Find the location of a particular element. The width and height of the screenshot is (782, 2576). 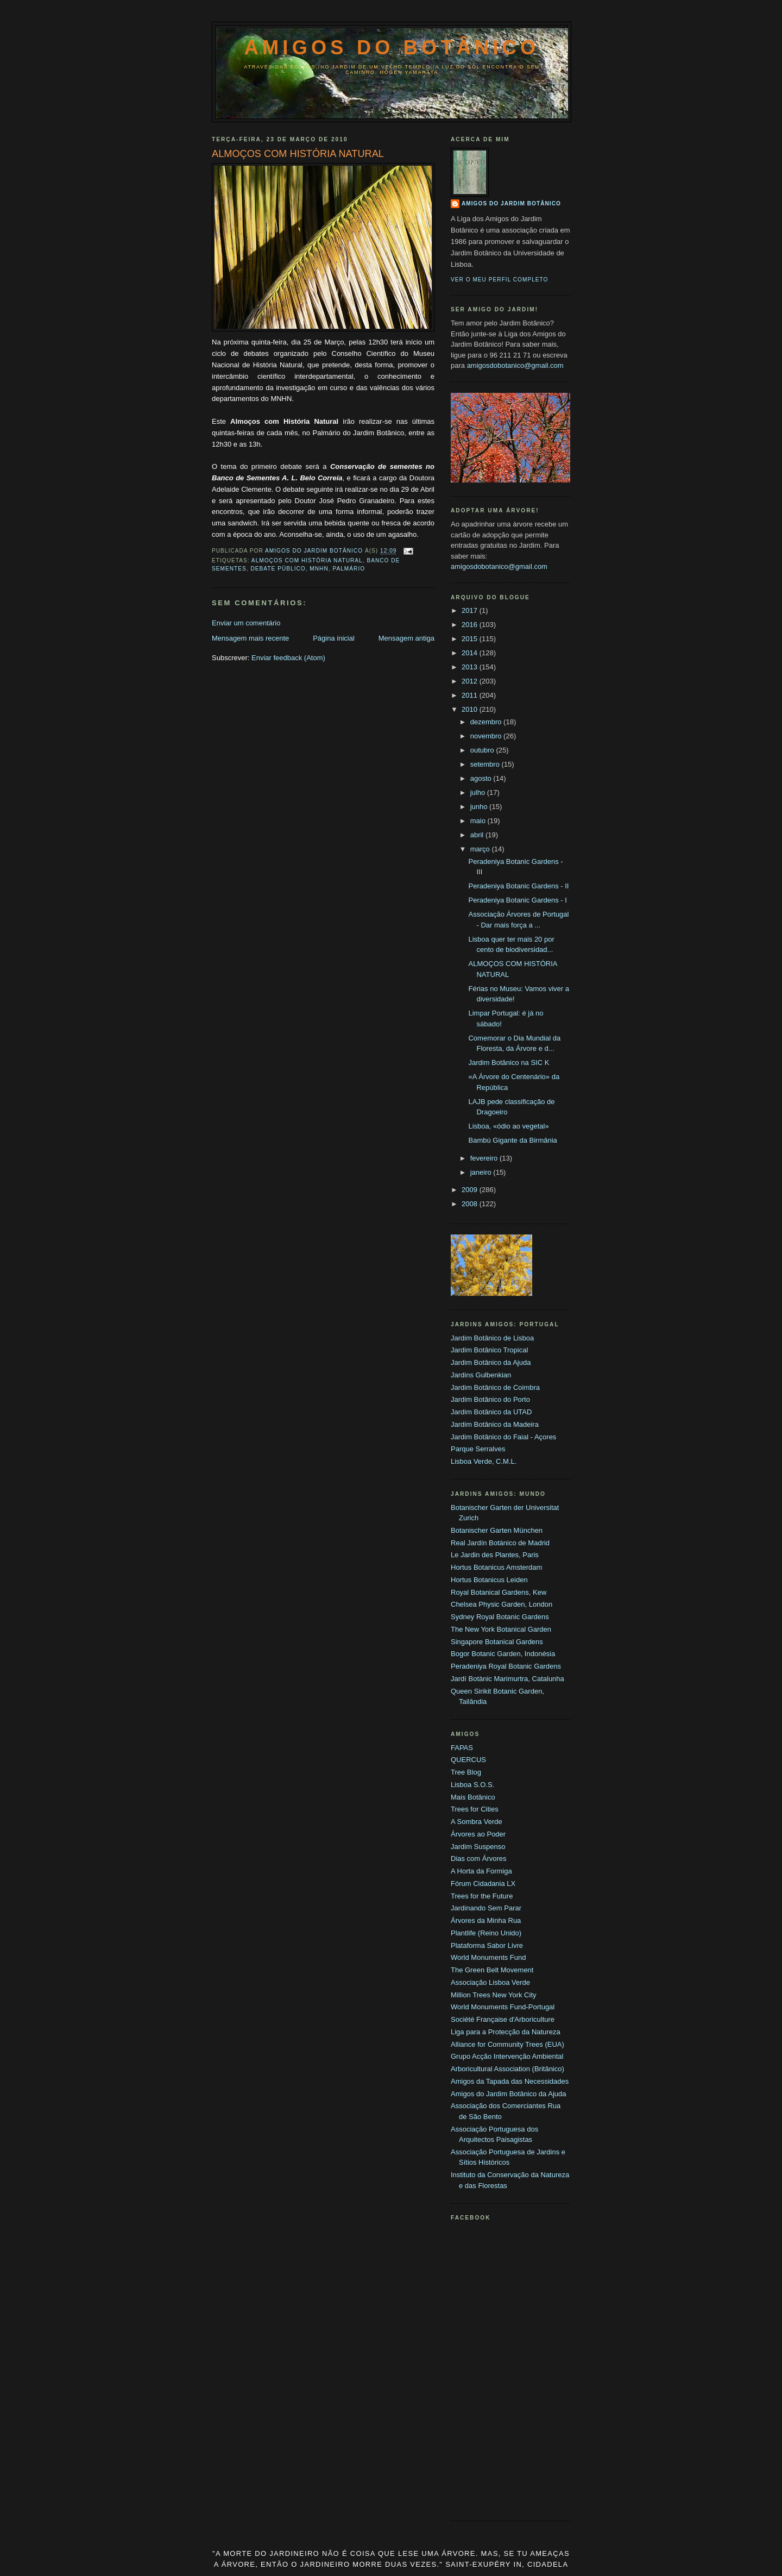

2014 is located at coordinates (471, 653).